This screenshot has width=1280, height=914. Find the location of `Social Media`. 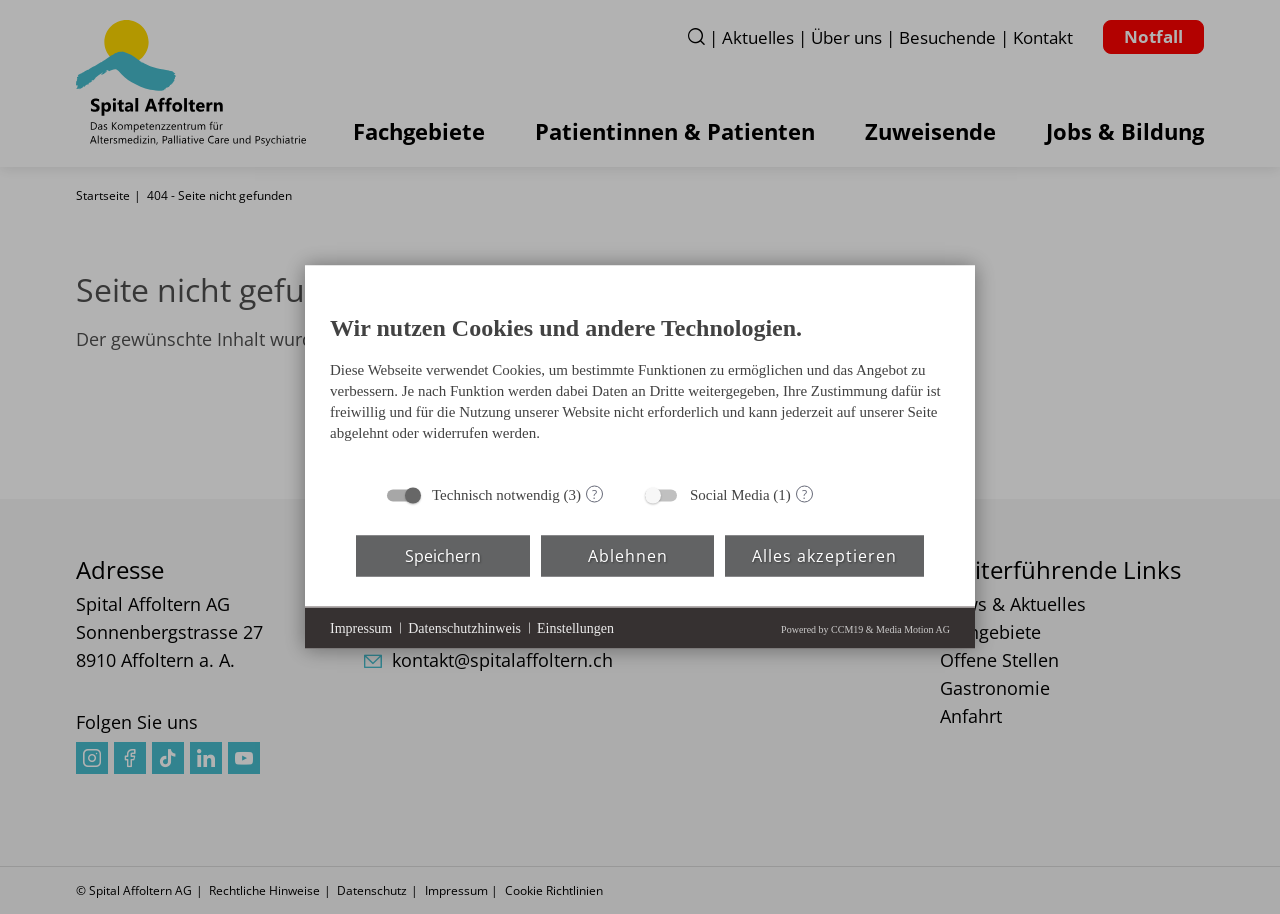

Social Media is located at coordinates (730, 495).